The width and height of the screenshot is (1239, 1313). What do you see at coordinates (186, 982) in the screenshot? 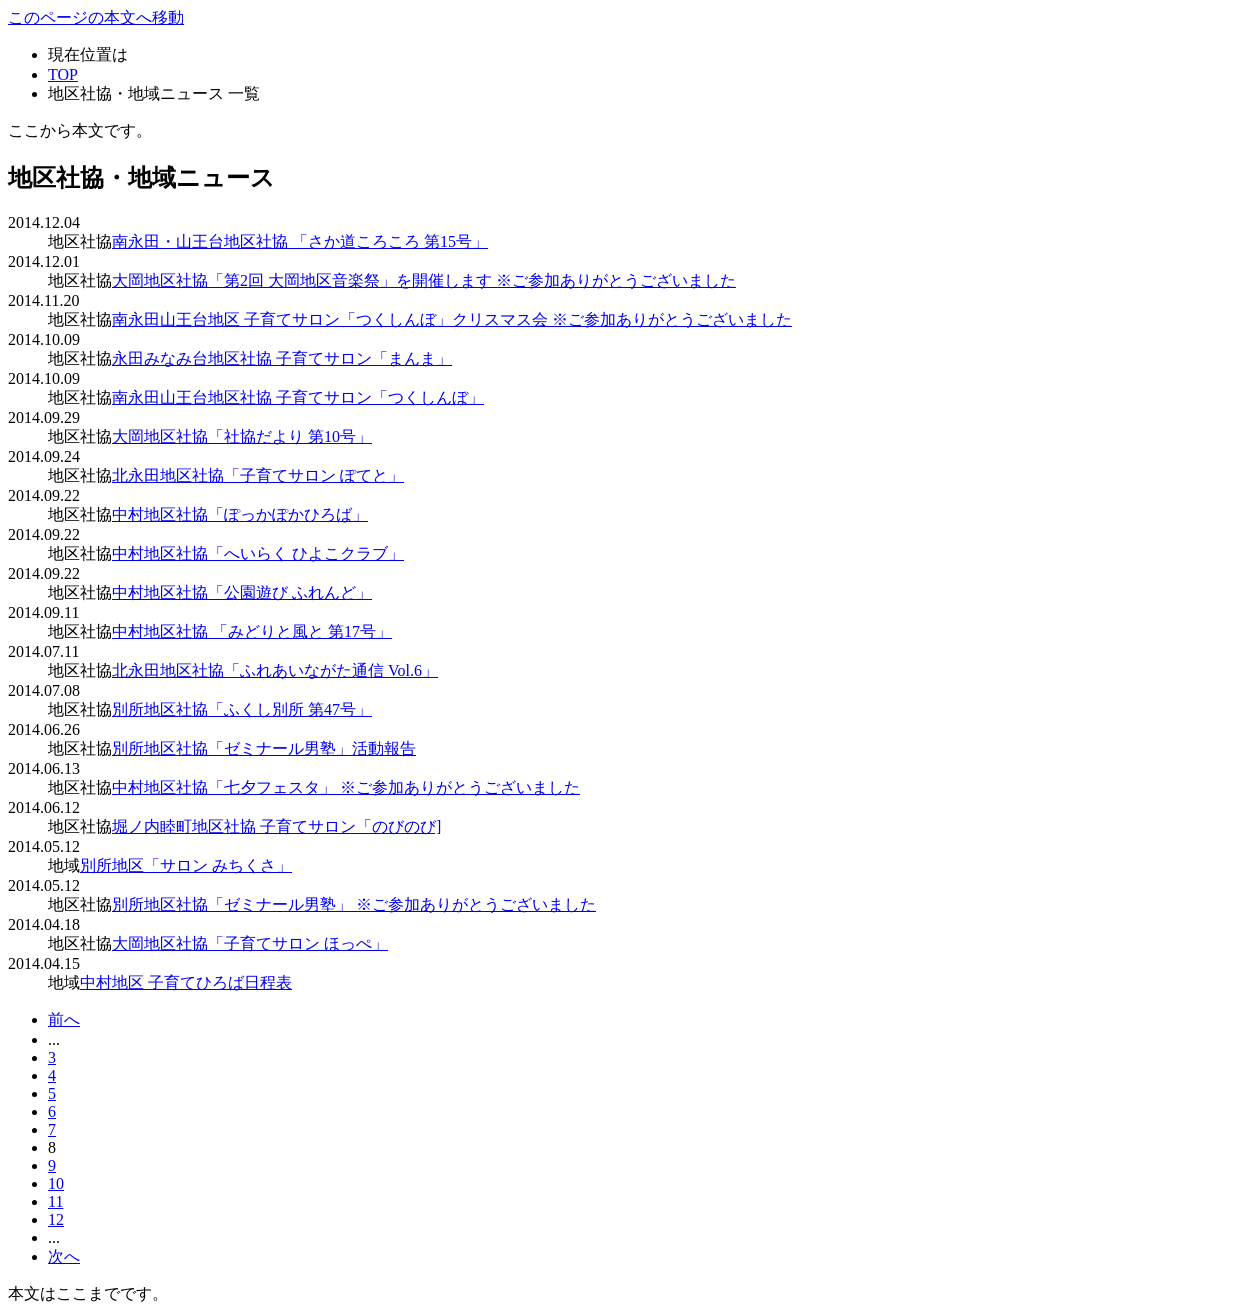
I see `中村地区 子育てひろば日程表` at bounding box center [186, 982].